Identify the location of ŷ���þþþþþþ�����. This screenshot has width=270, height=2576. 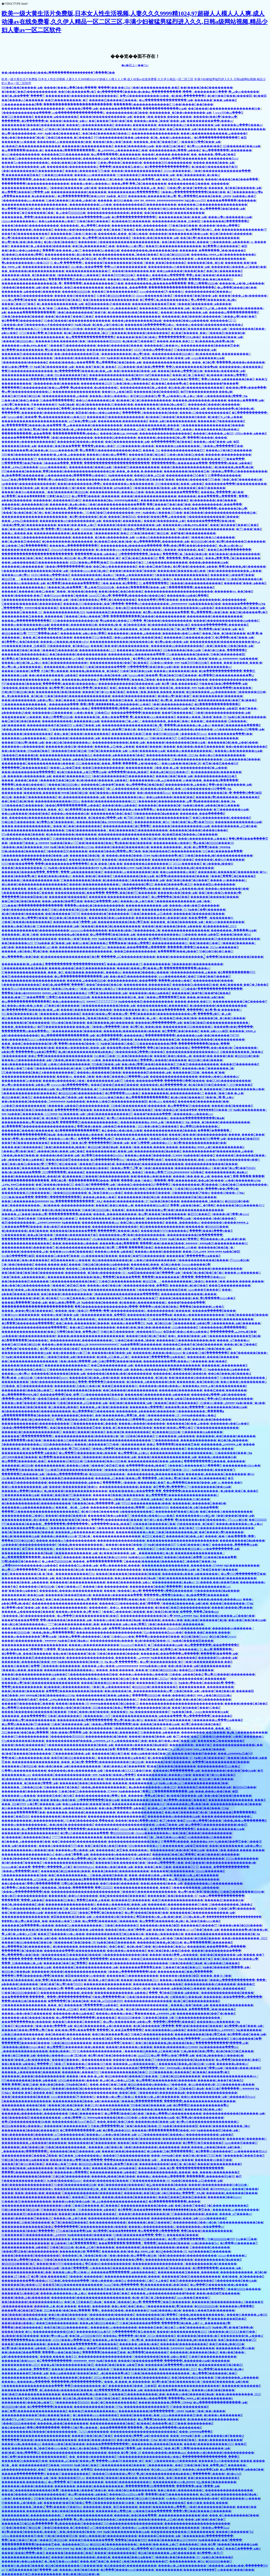
(70, 1192).